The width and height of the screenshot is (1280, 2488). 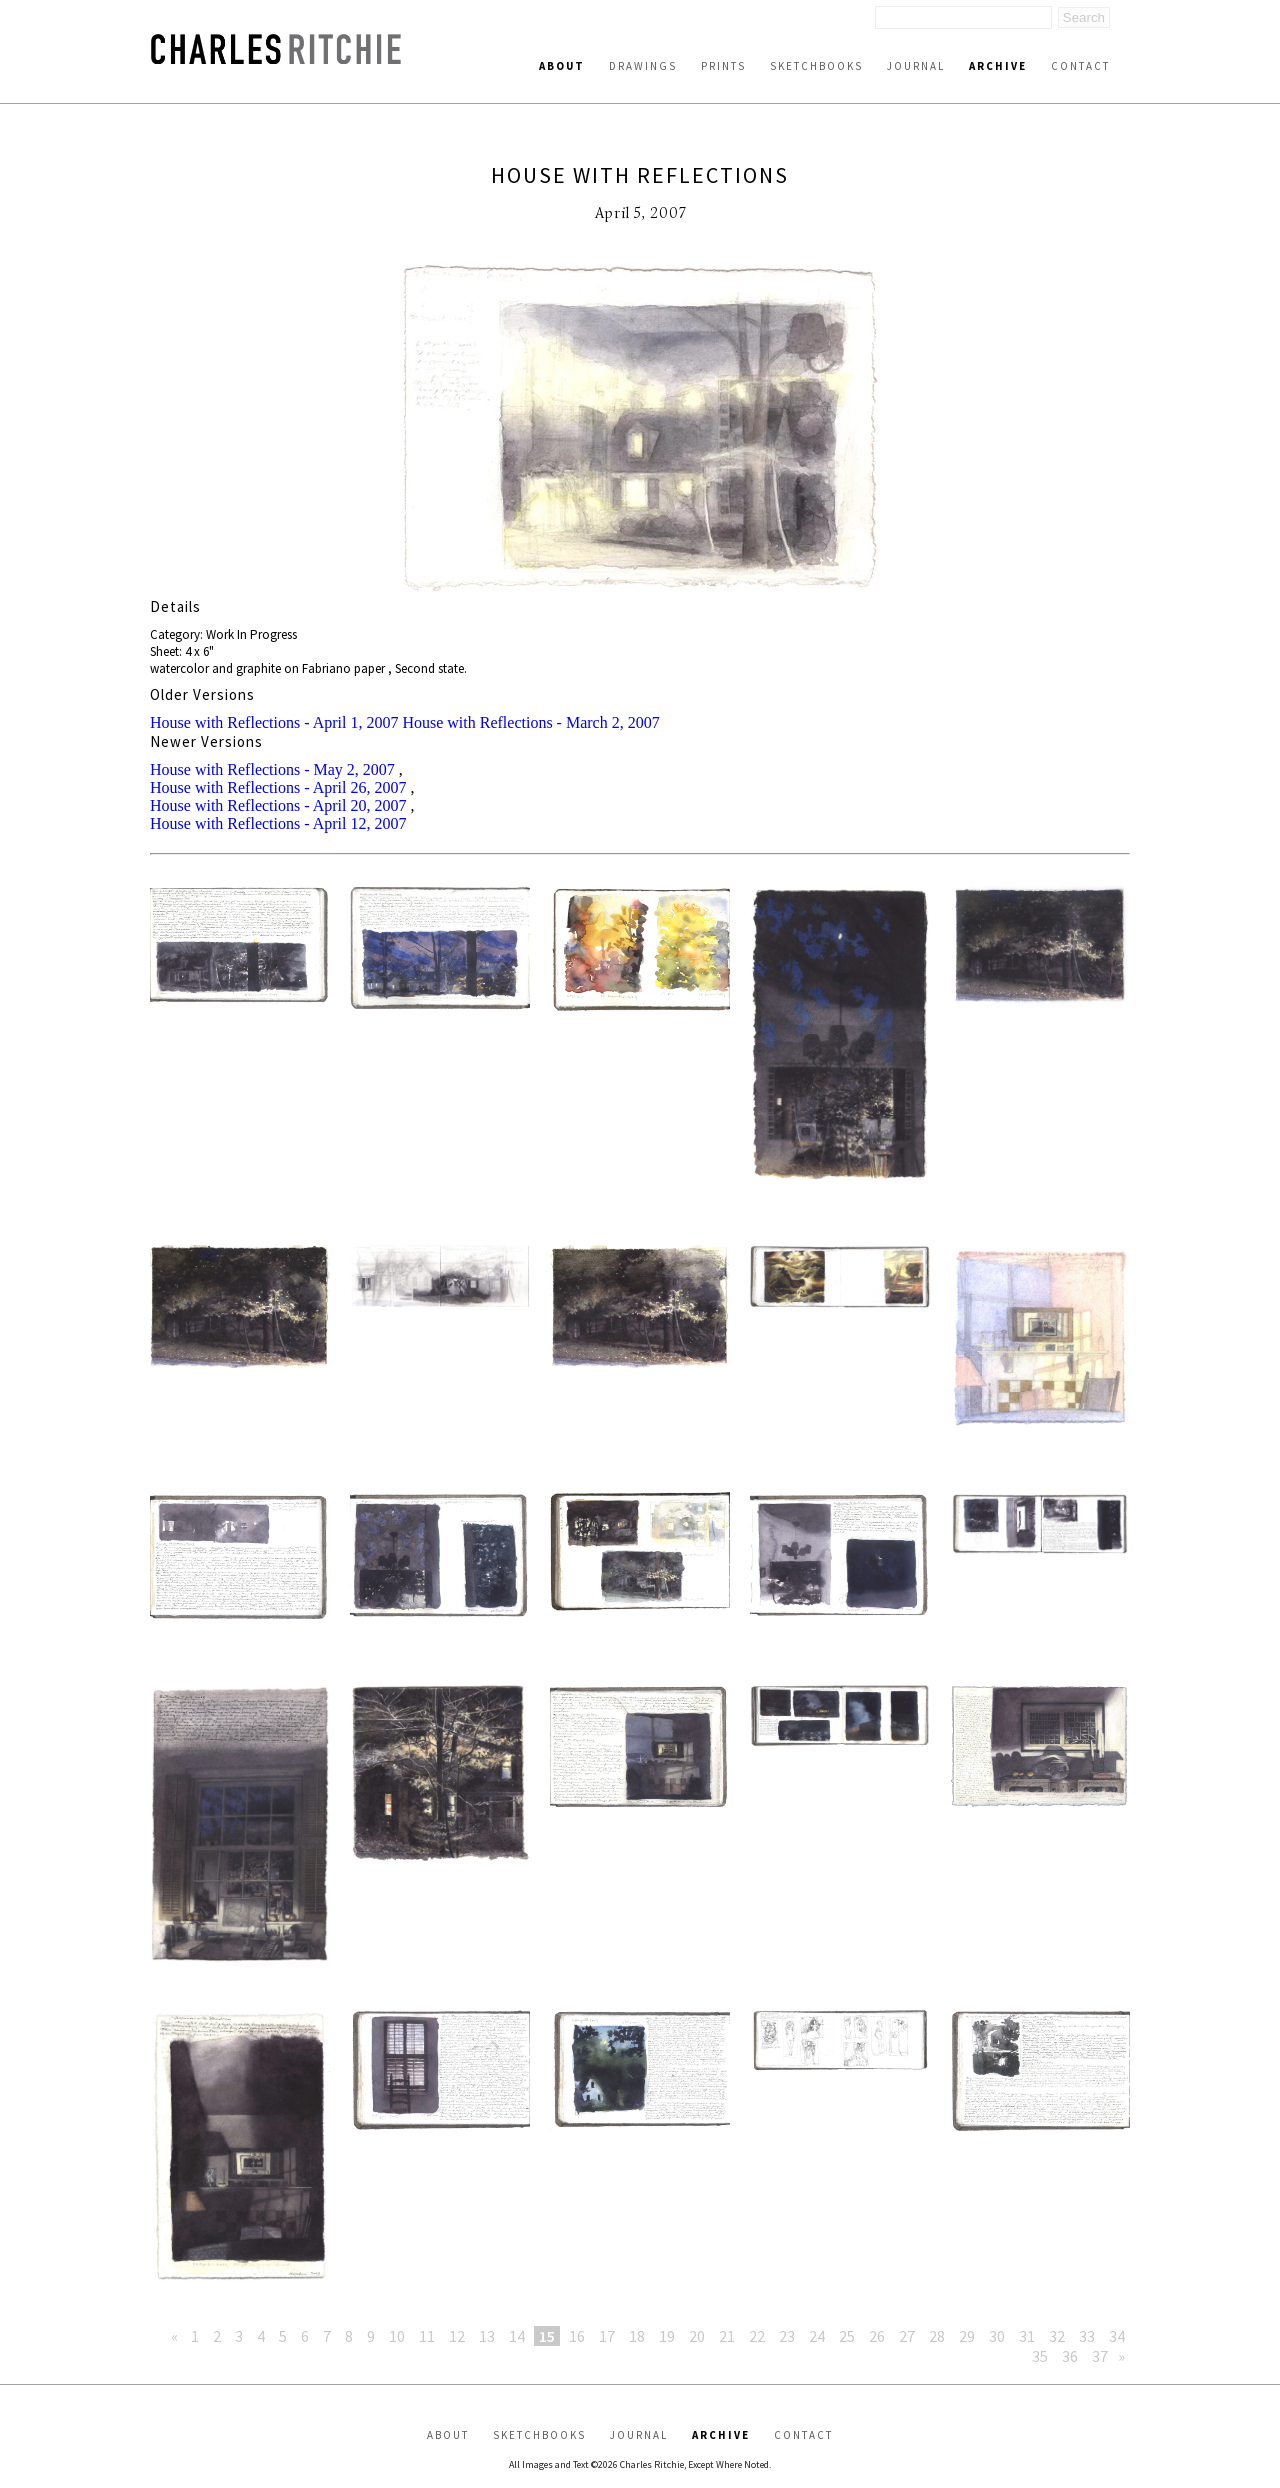 What do you see at coordinates (817, 2336) in the screenshot?
I see `24` at bounding box center [817, 2336].